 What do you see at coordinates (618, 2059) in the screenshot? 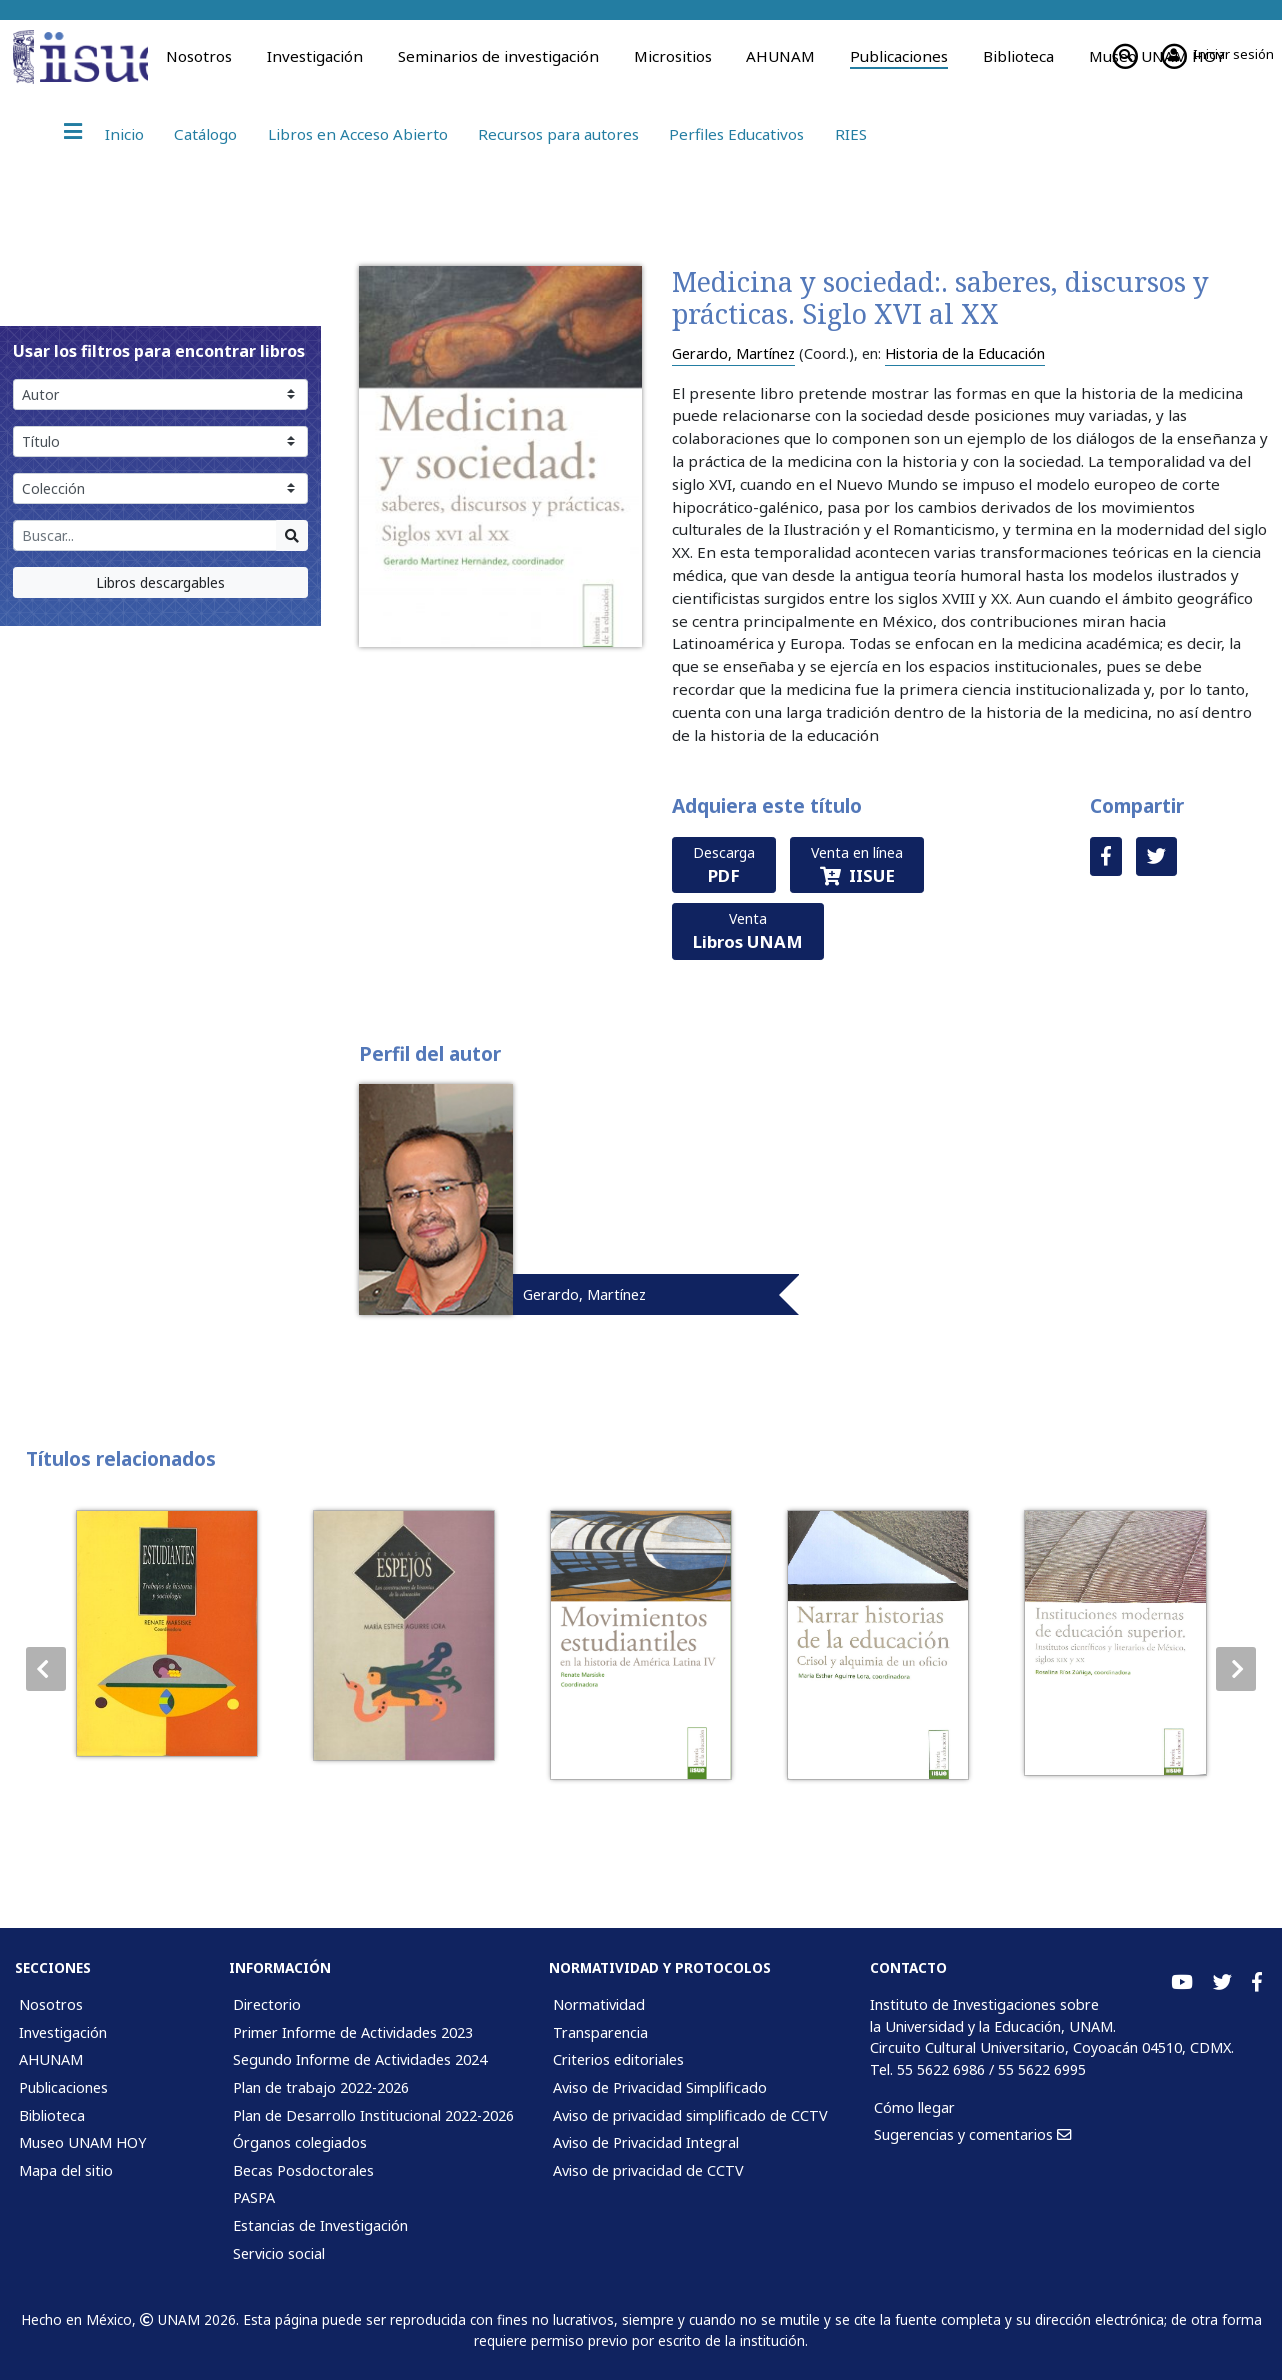
I see `Criterios editoriales` at bounding box center [618, 2059].